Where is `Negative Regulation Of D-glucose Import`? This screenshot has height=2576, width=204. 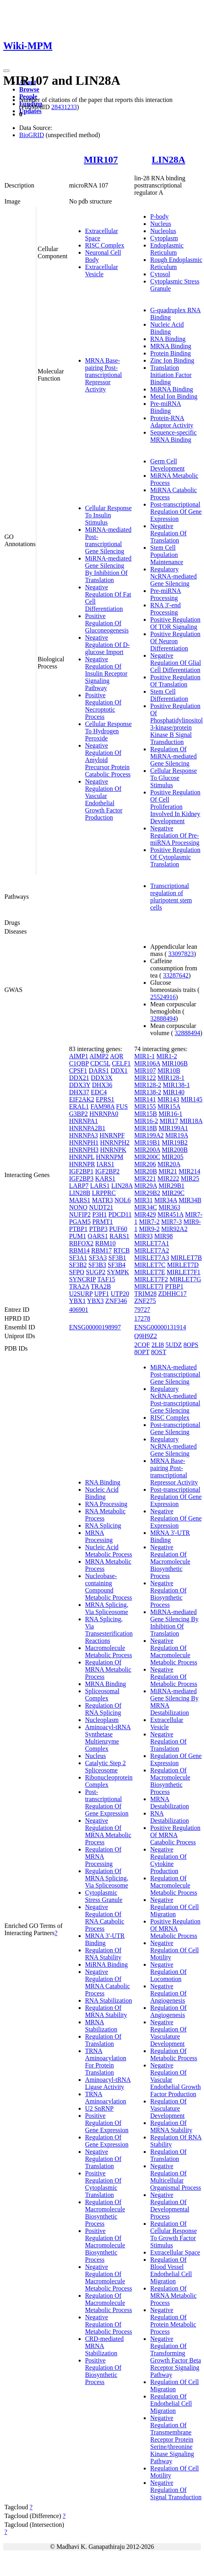 Negative Regulation Of D-glucose Import is located at coordinates (107, 644).